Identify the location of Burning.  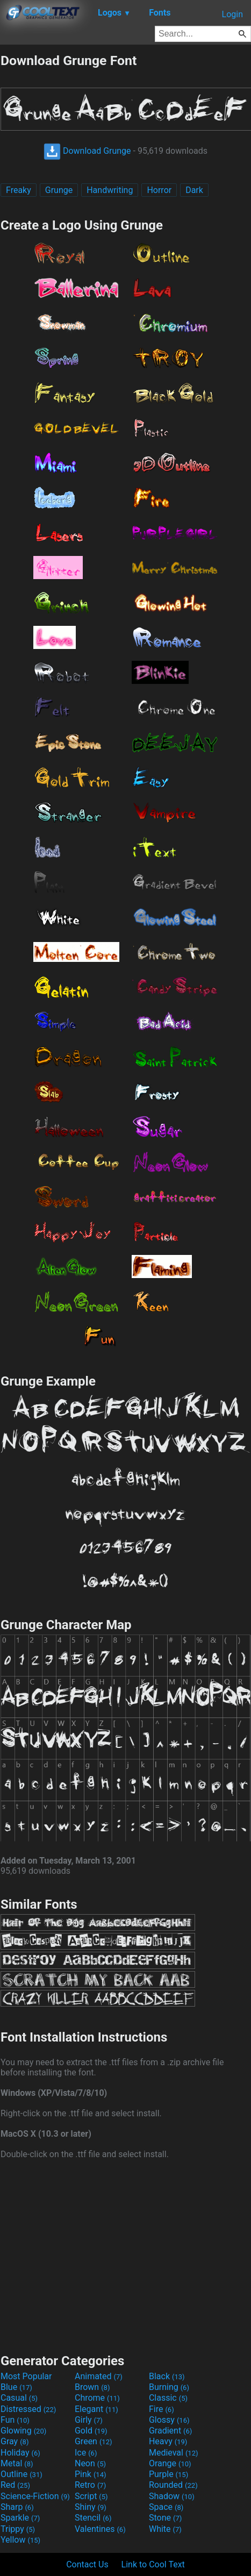
(169, 2387).